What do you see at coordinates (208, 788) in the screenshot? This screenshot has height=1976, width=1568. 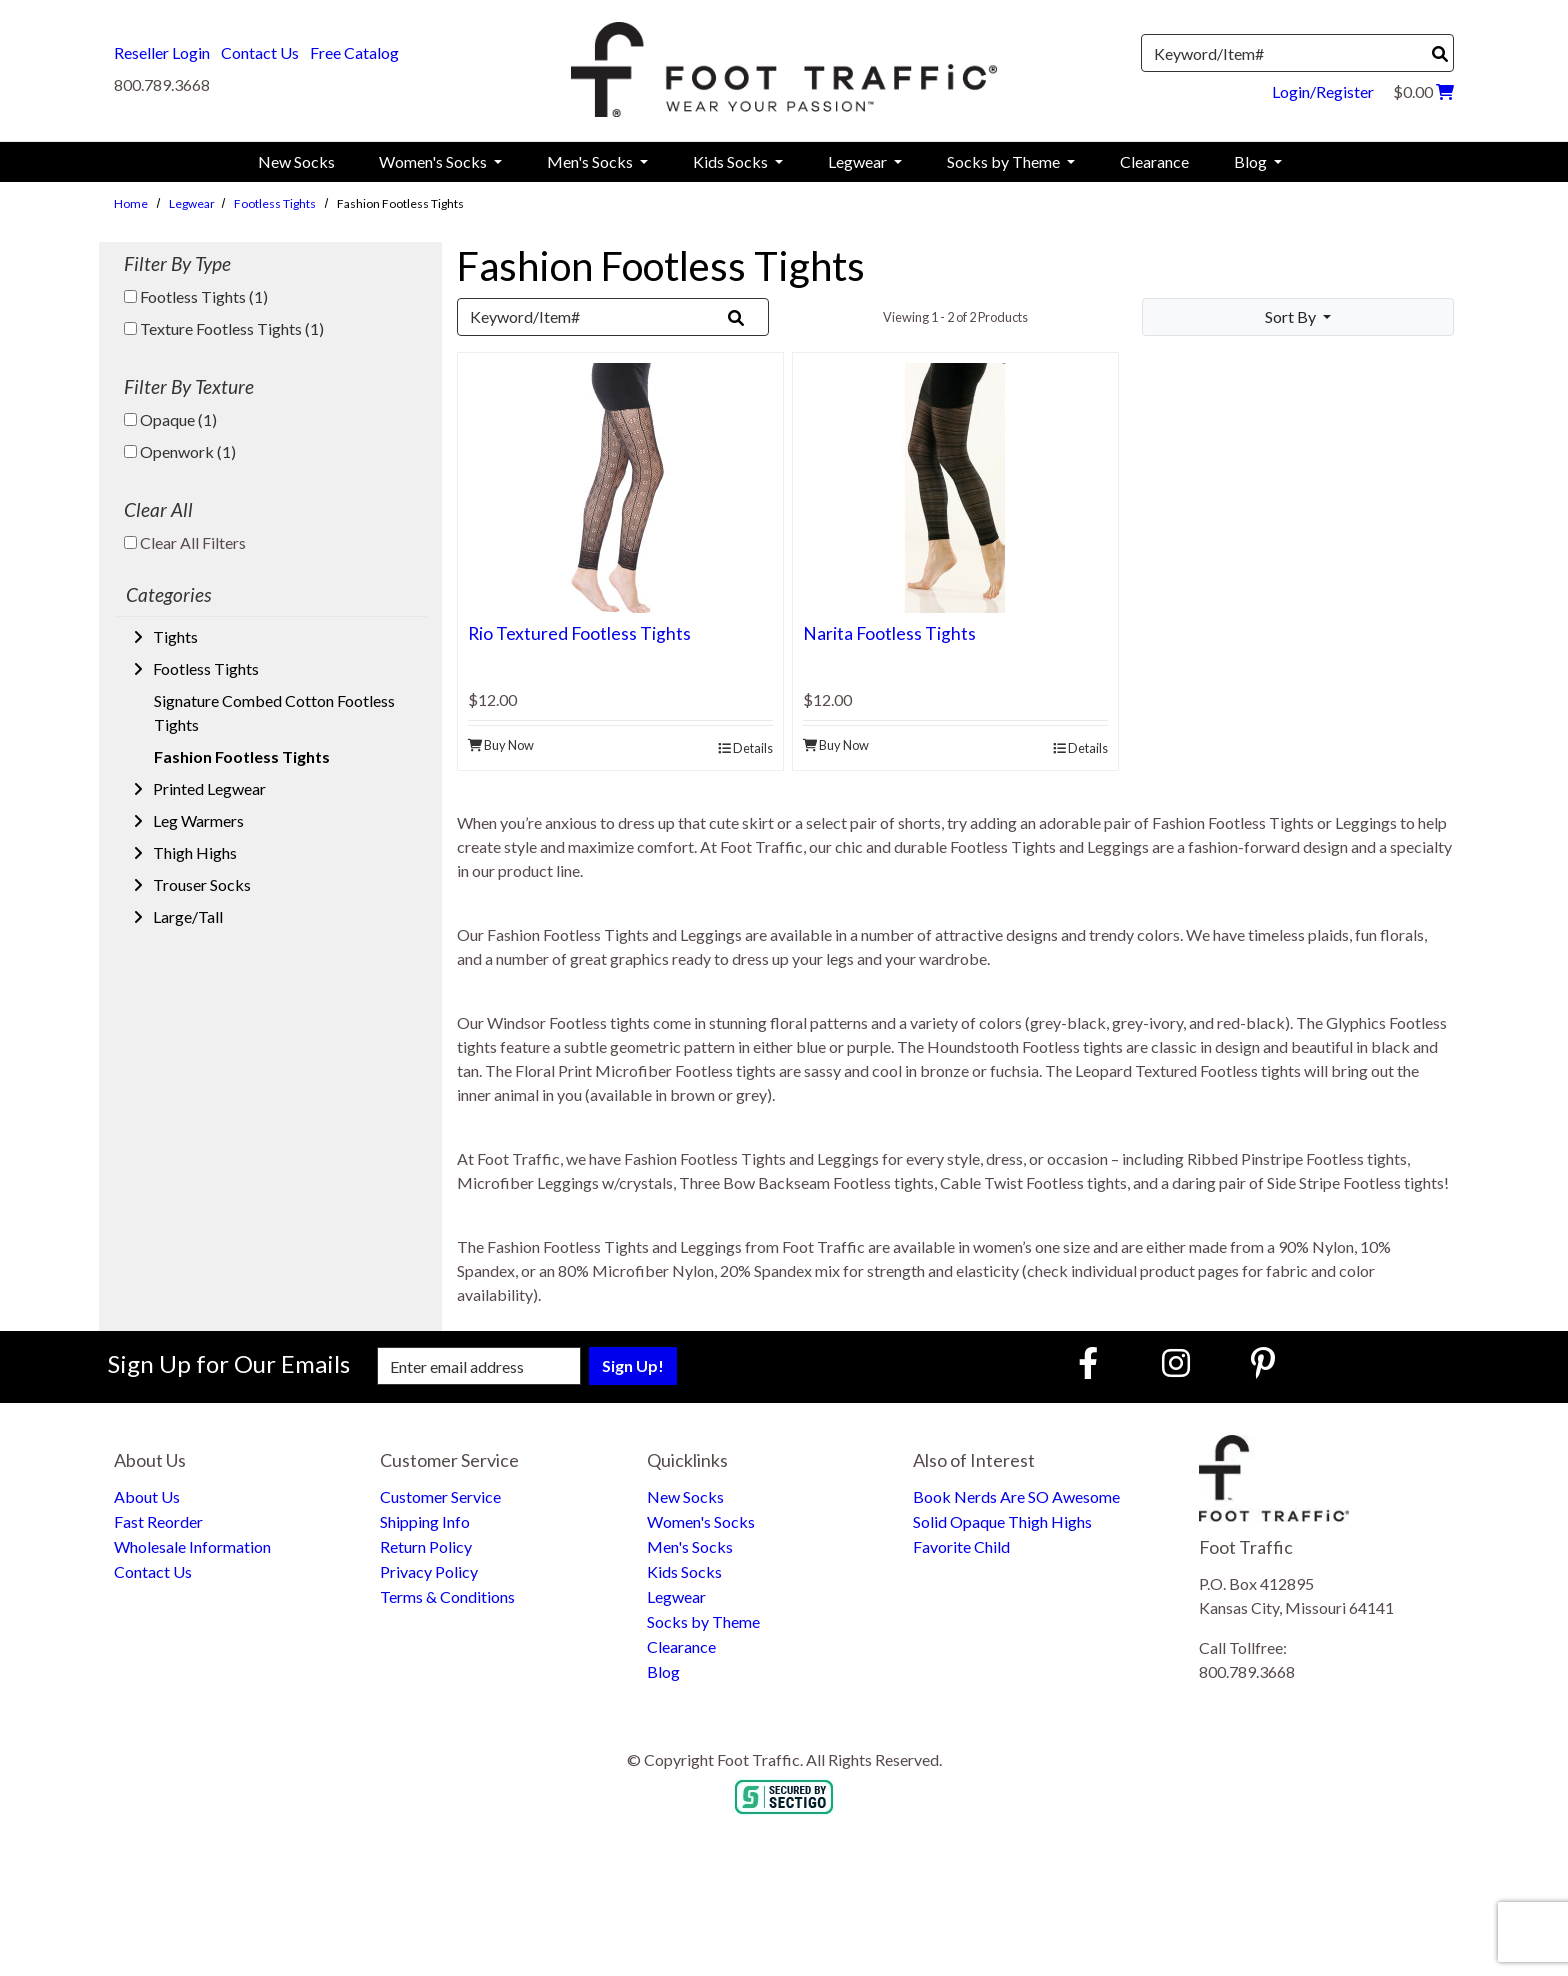 I see `Printed Legwear` at bounding box center [208, 788].